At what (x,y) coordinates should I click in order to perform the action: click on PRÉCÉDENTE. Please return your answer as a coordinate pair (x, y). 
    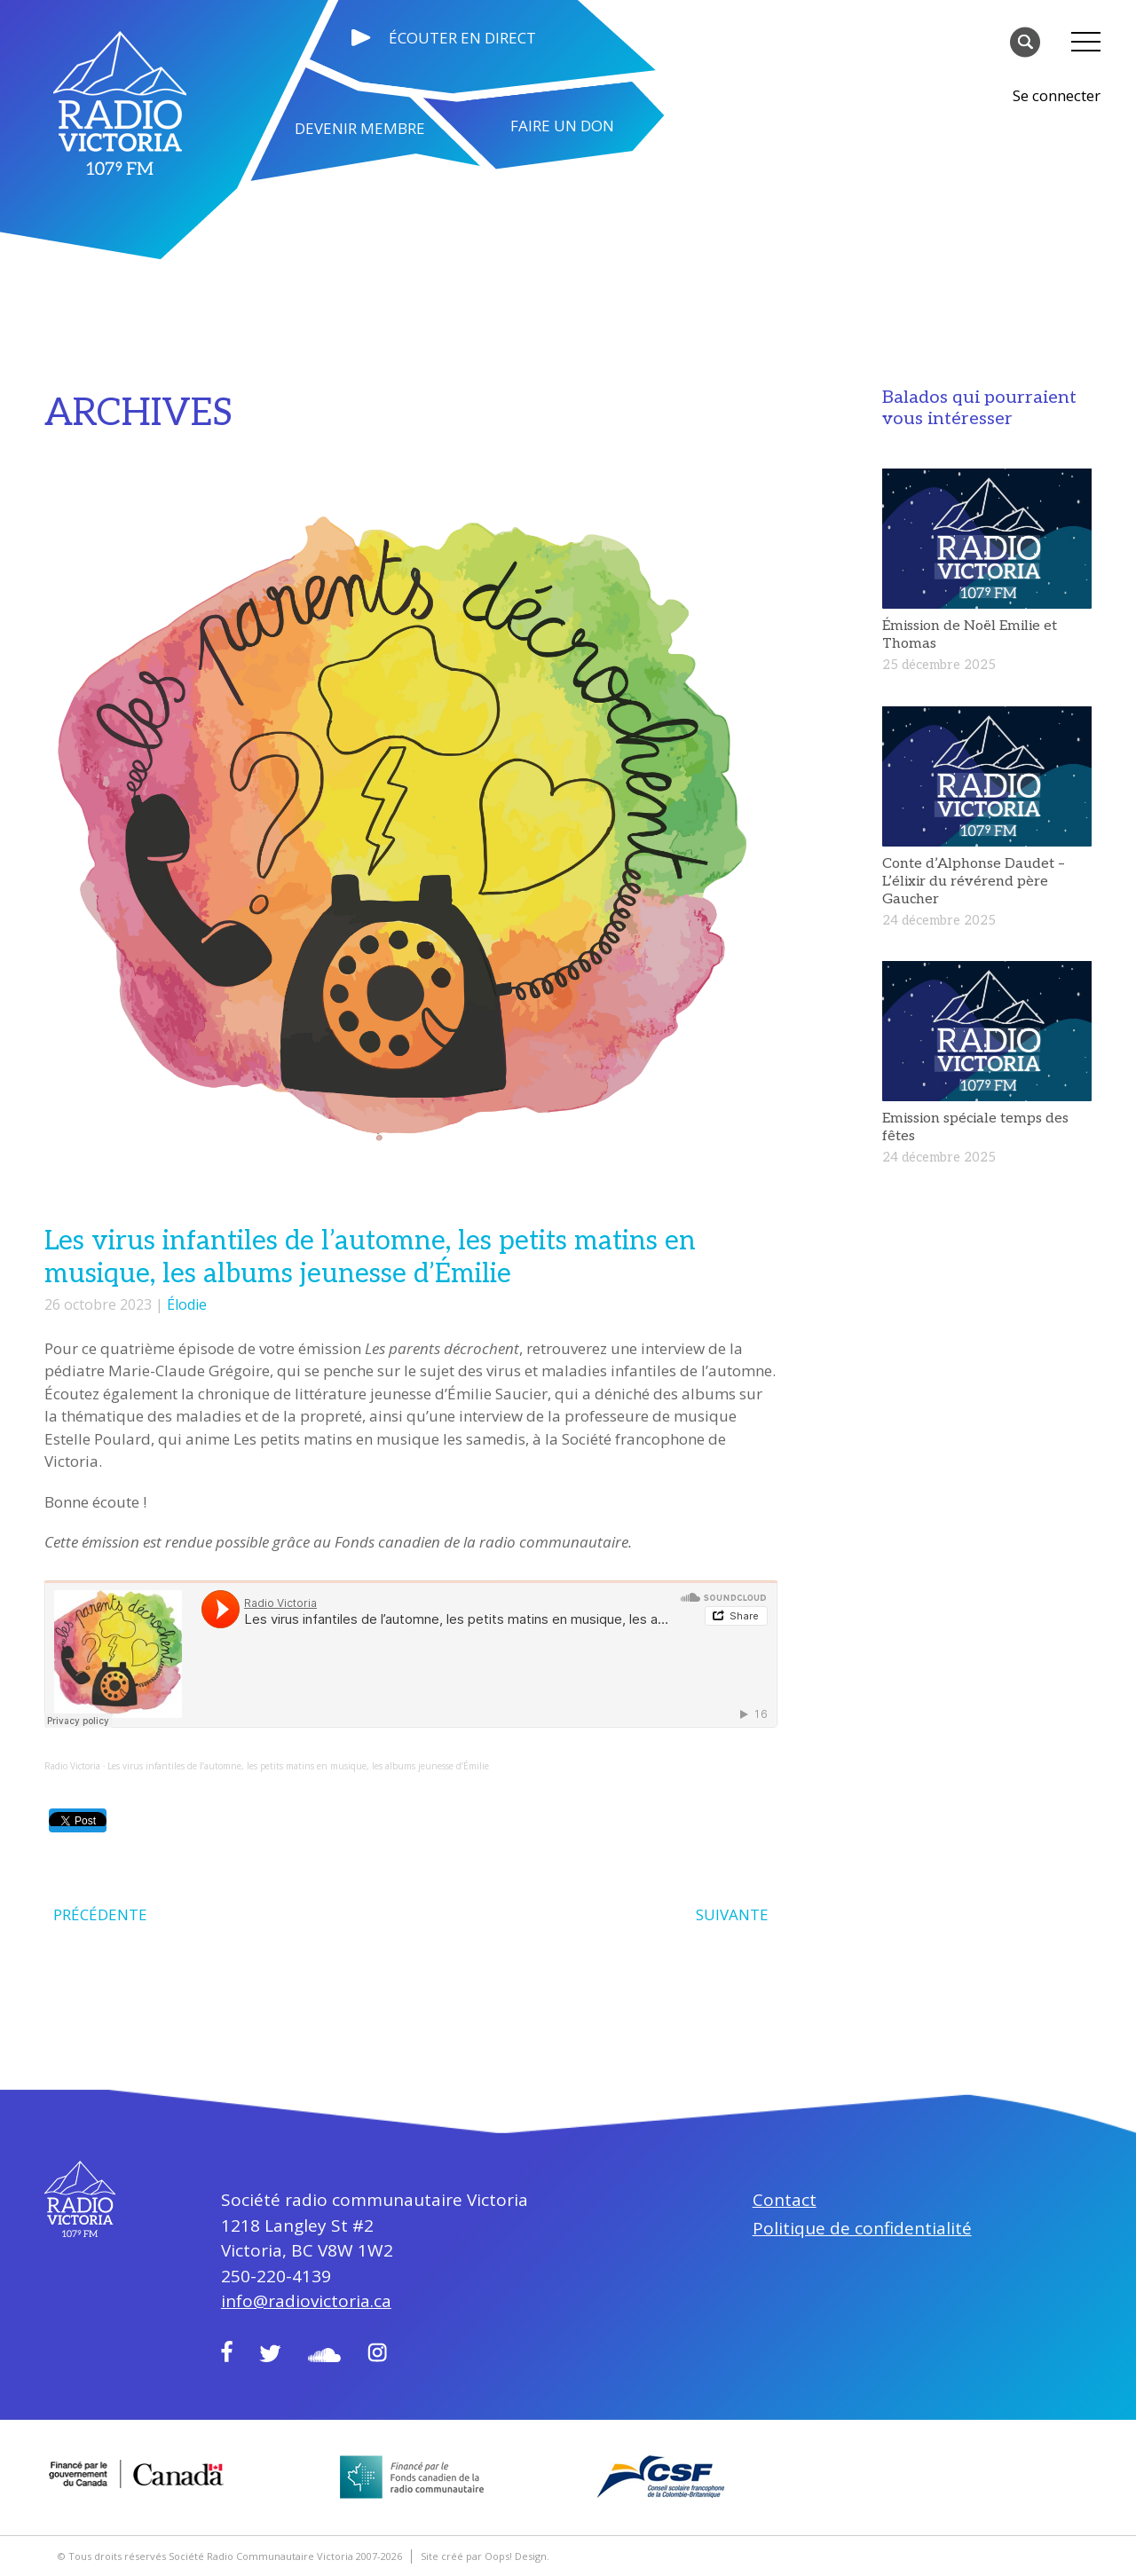
    Looking at the image, I should click on (100, 1914).